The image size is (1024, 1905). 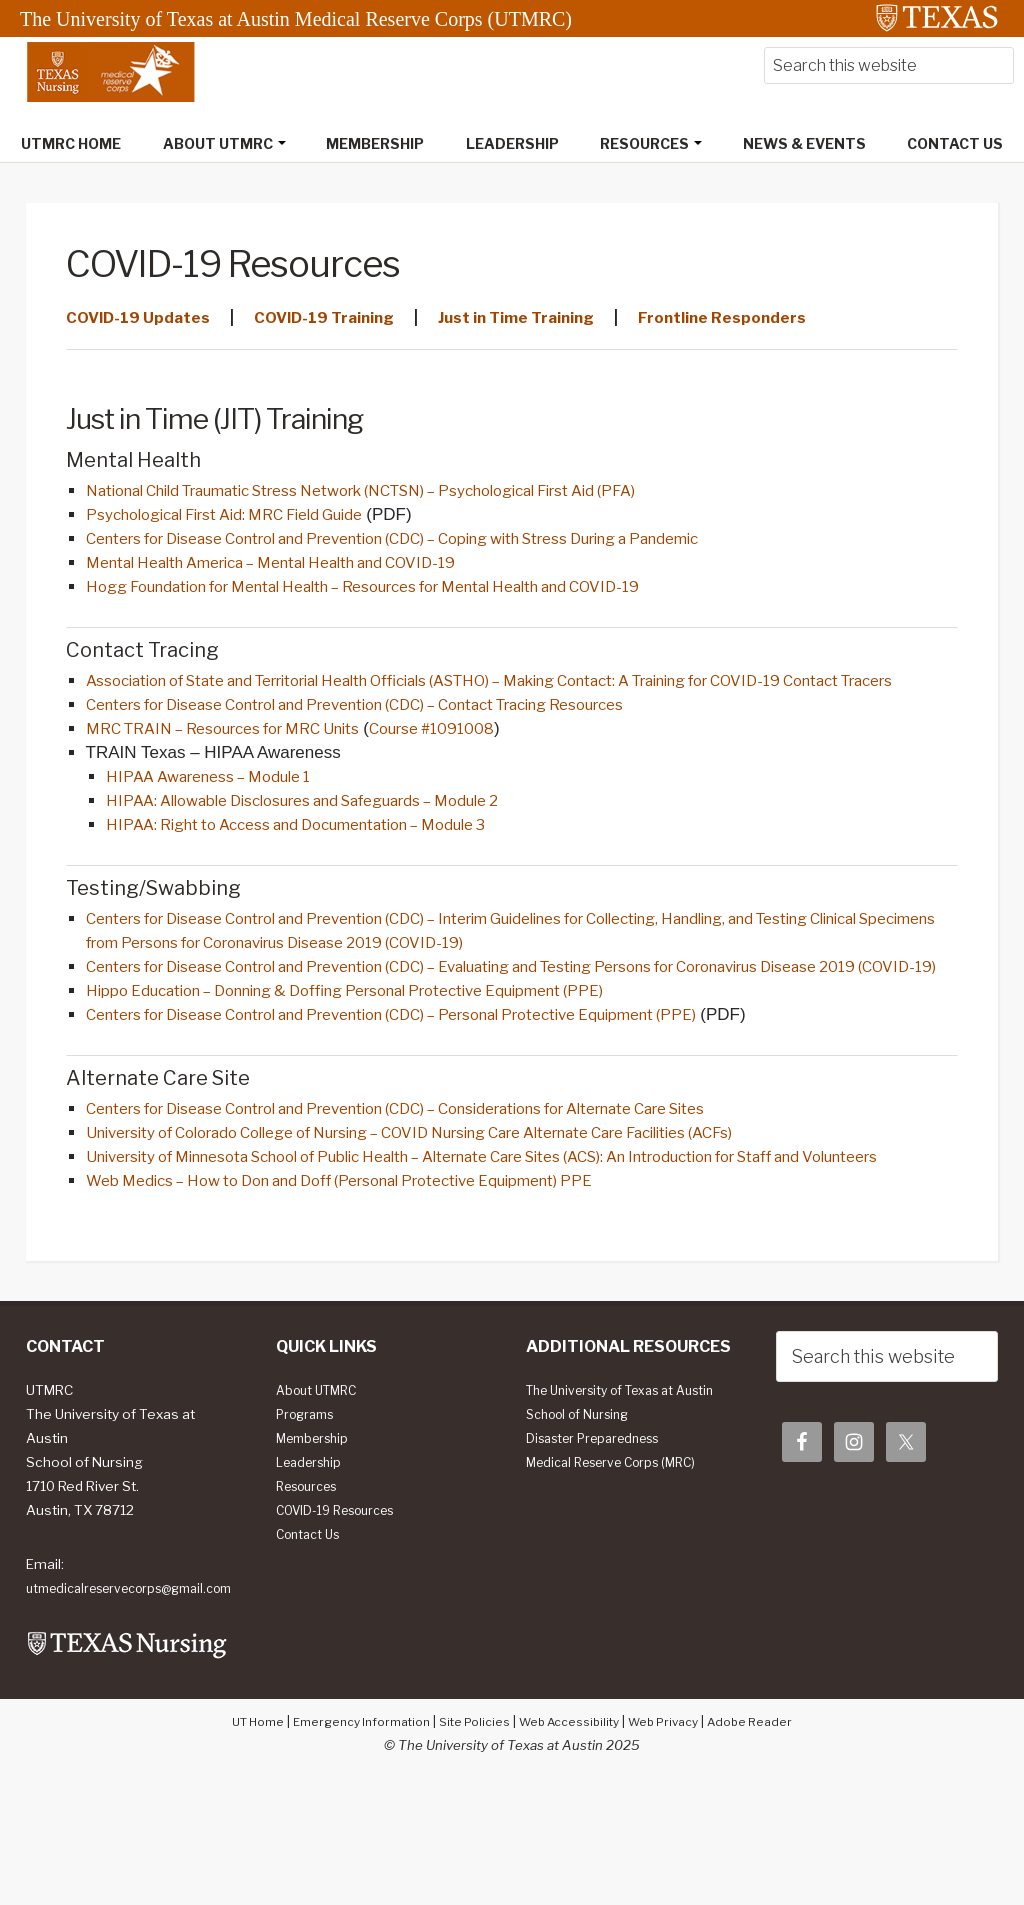 What do you see at coordinates (309, 1511) in the screenshot?
I see `Programs` at bounding box center [309, 1511].